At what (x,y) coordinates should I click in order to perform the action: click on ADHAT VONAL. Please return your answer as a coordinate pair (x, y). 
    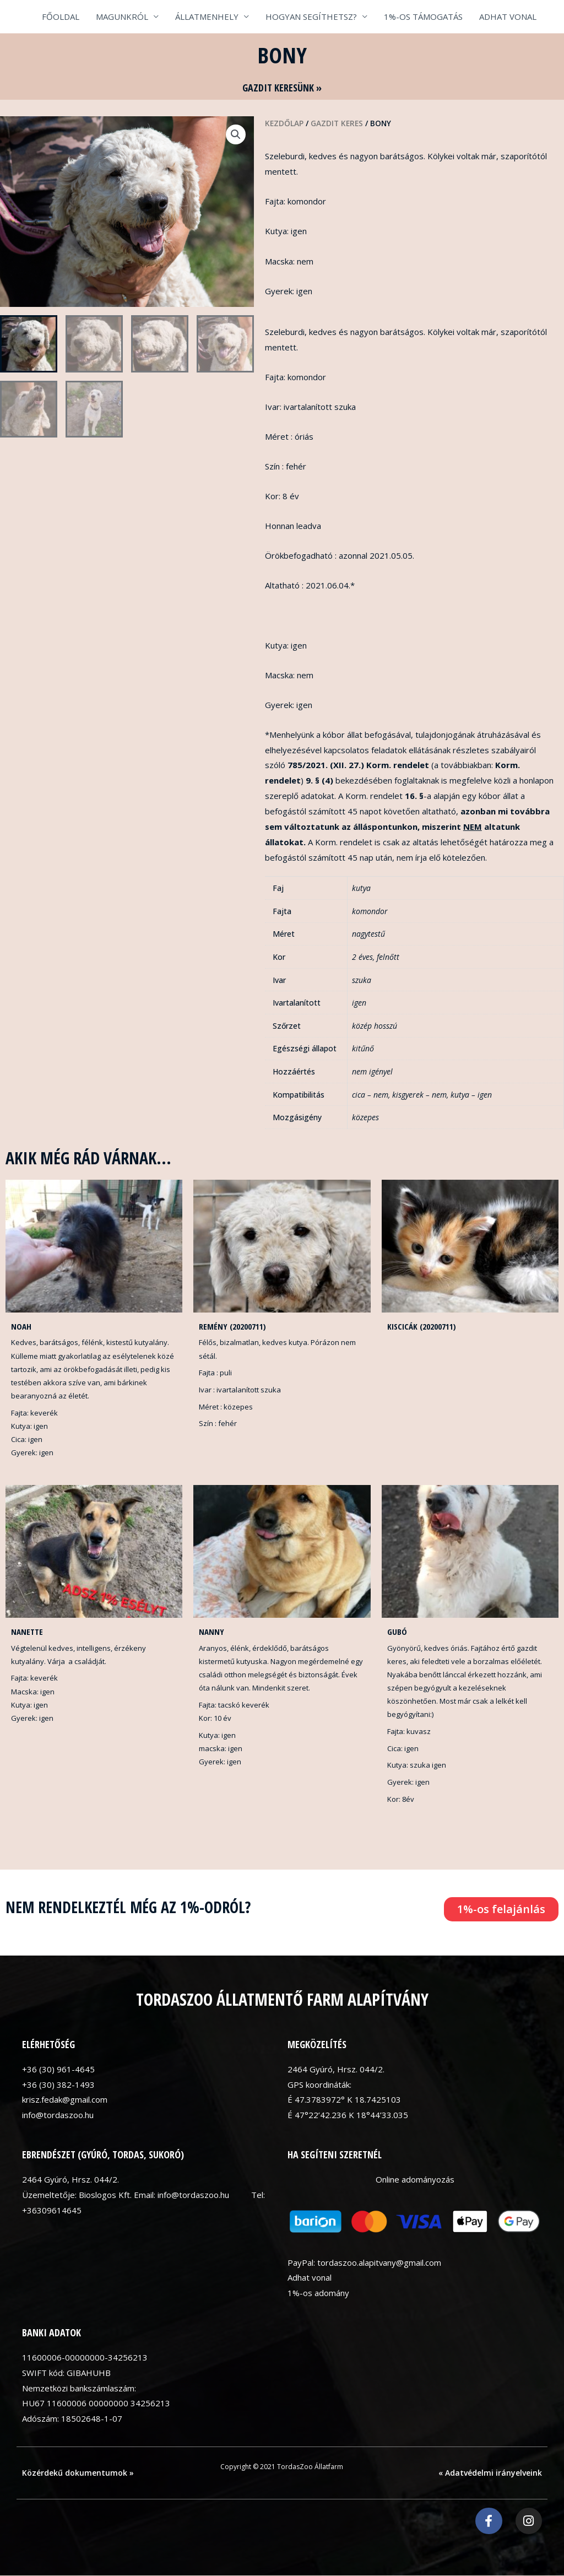
    Looking at the image, I should click on (507, 16).